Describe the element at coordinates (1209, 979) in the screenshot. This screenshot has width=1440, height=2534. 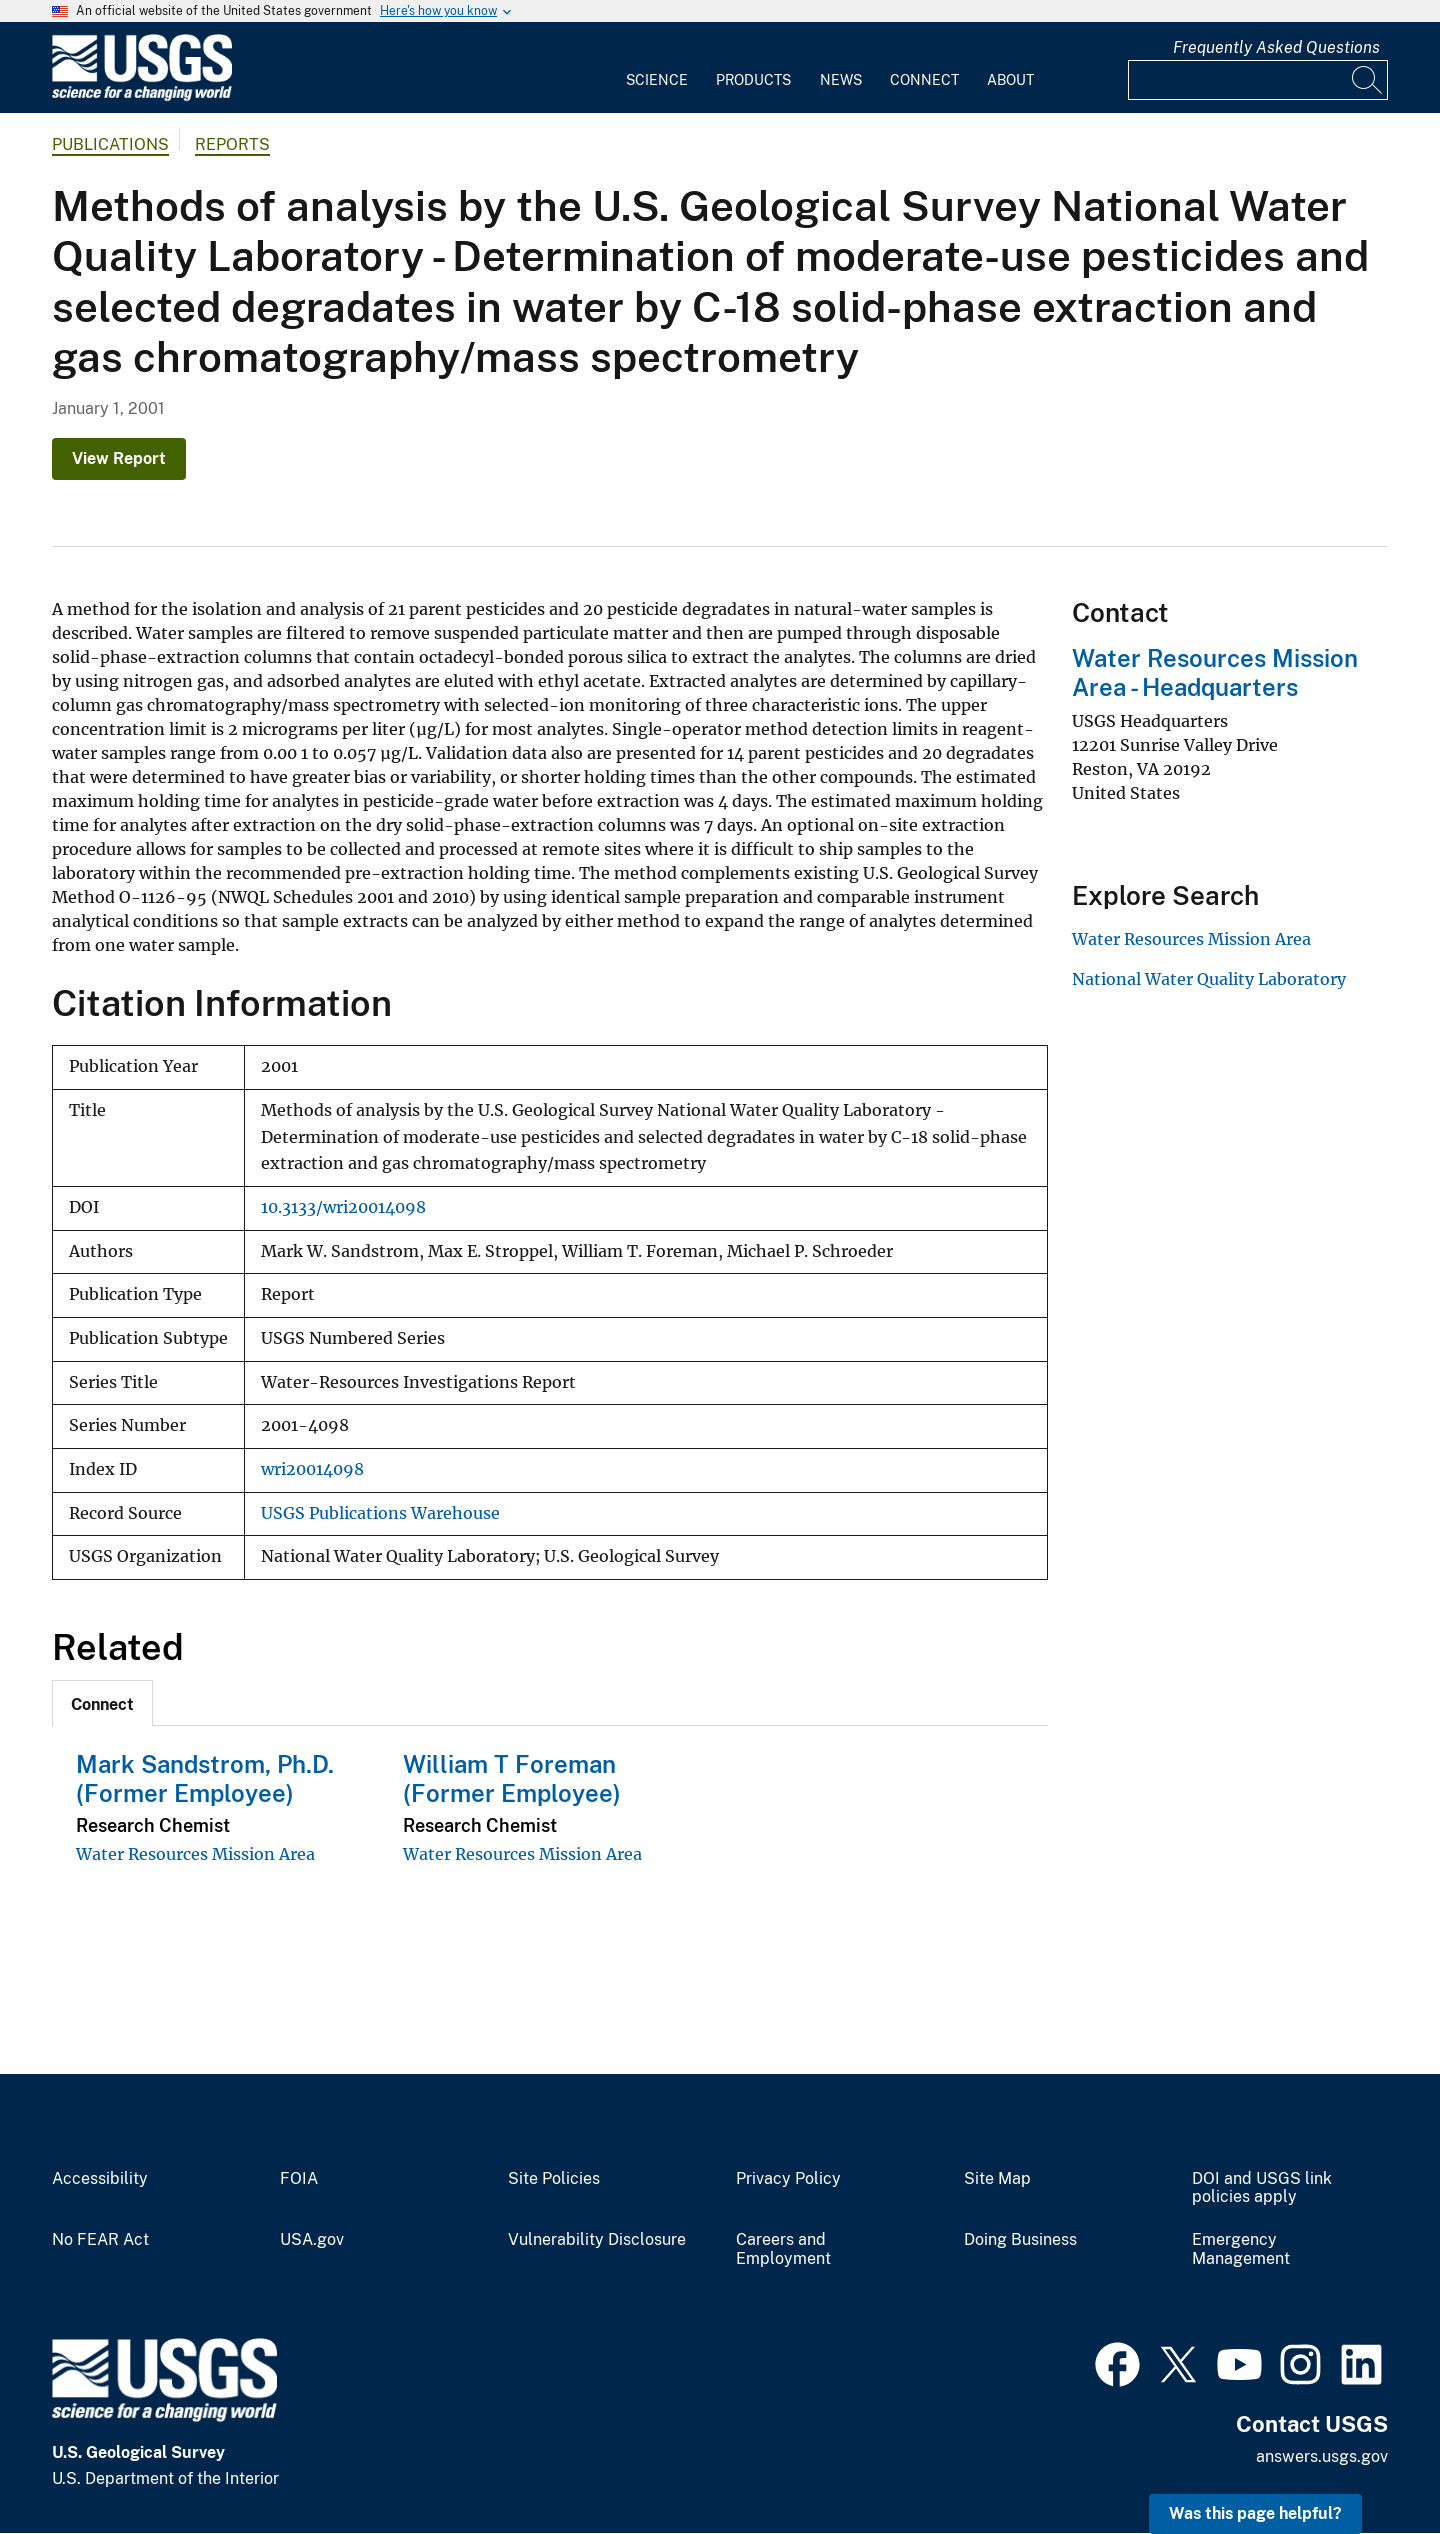
I see `National Water Quality Laboratory` at that location.